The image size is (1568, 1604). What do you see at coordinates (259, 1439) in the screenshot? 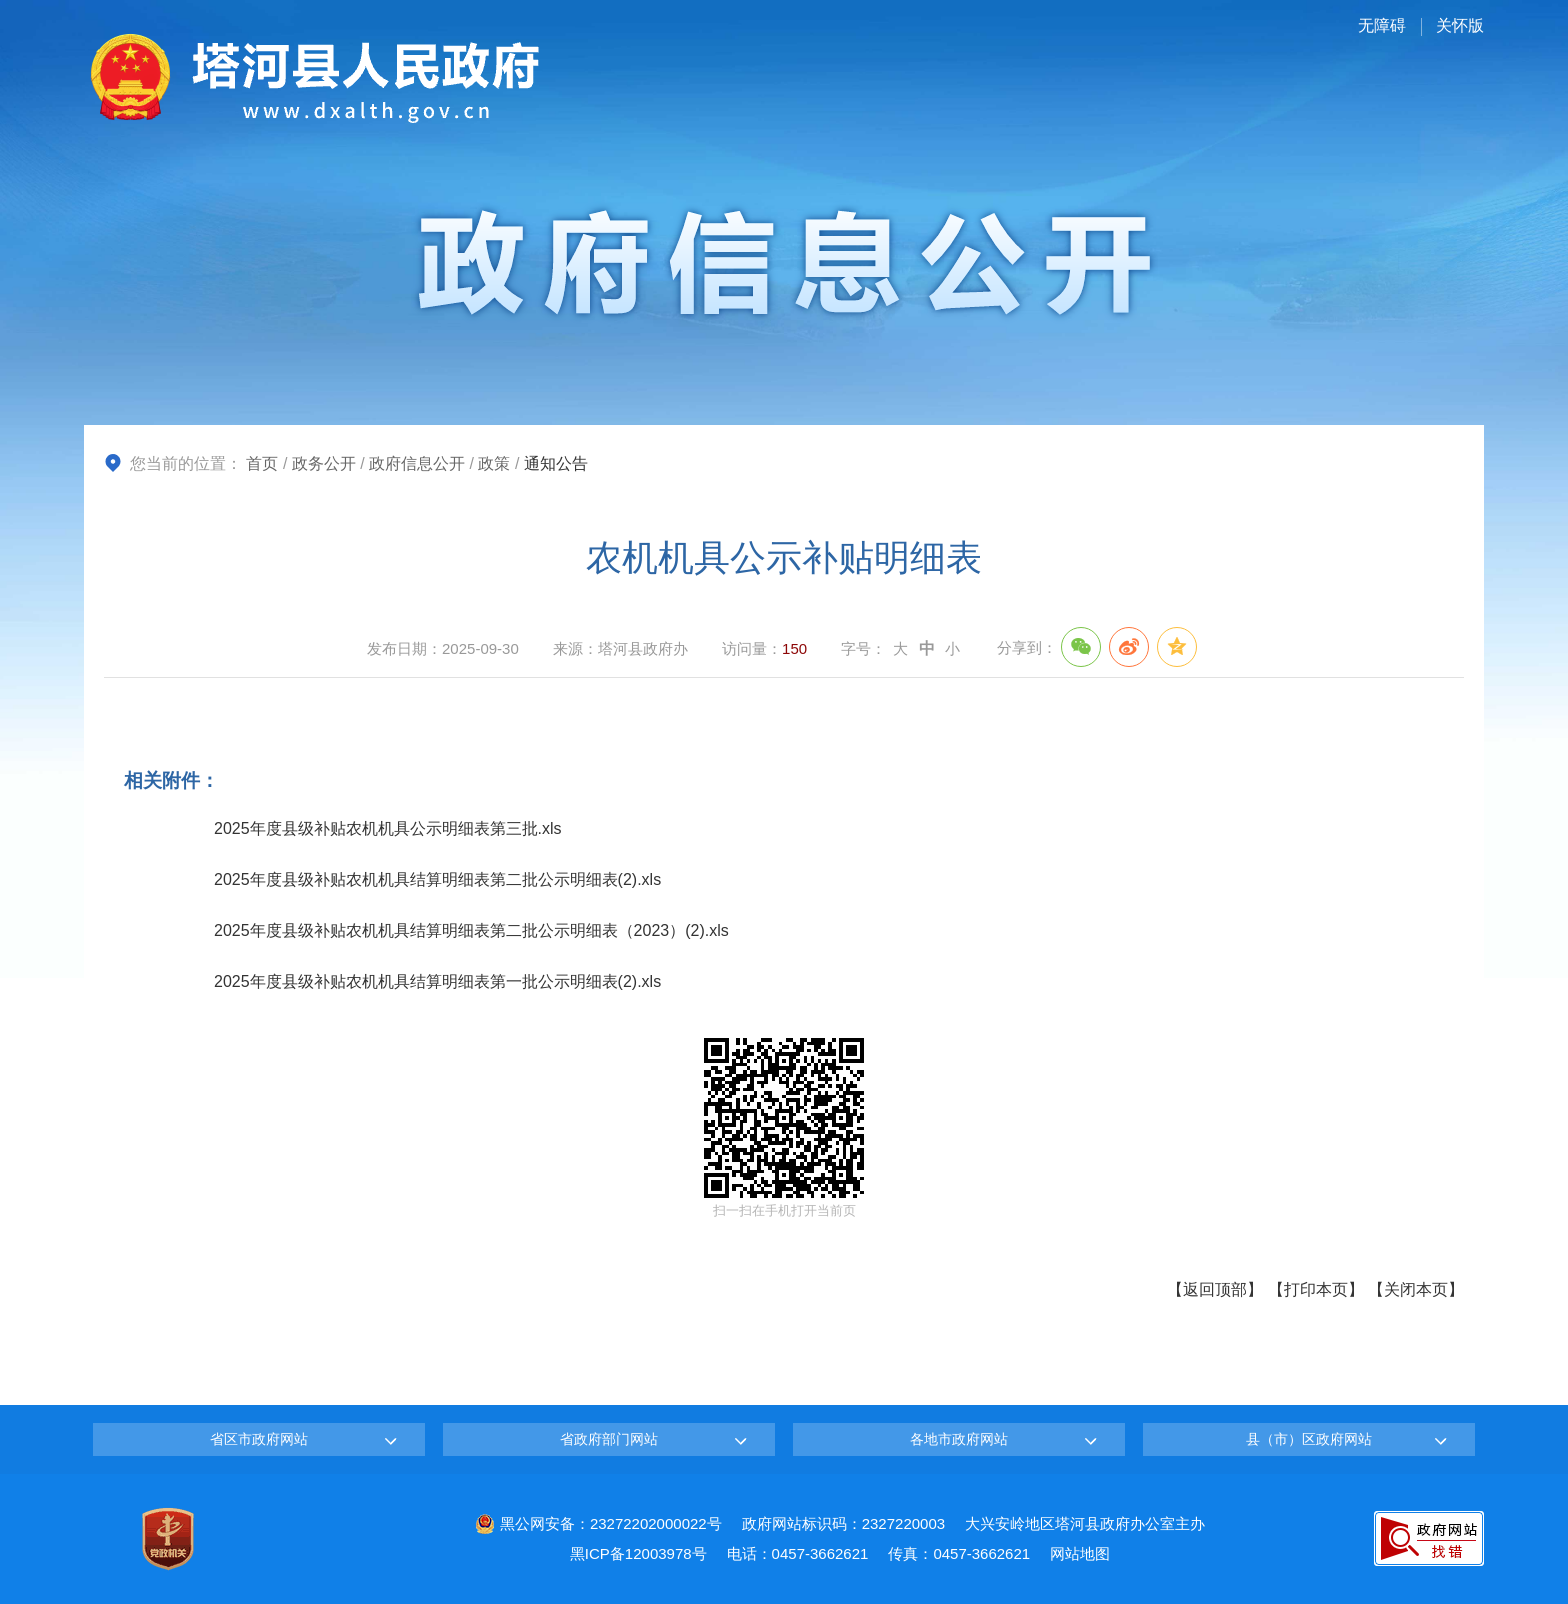
I see `省区市政府网站` at bounding box center [259, 1439].